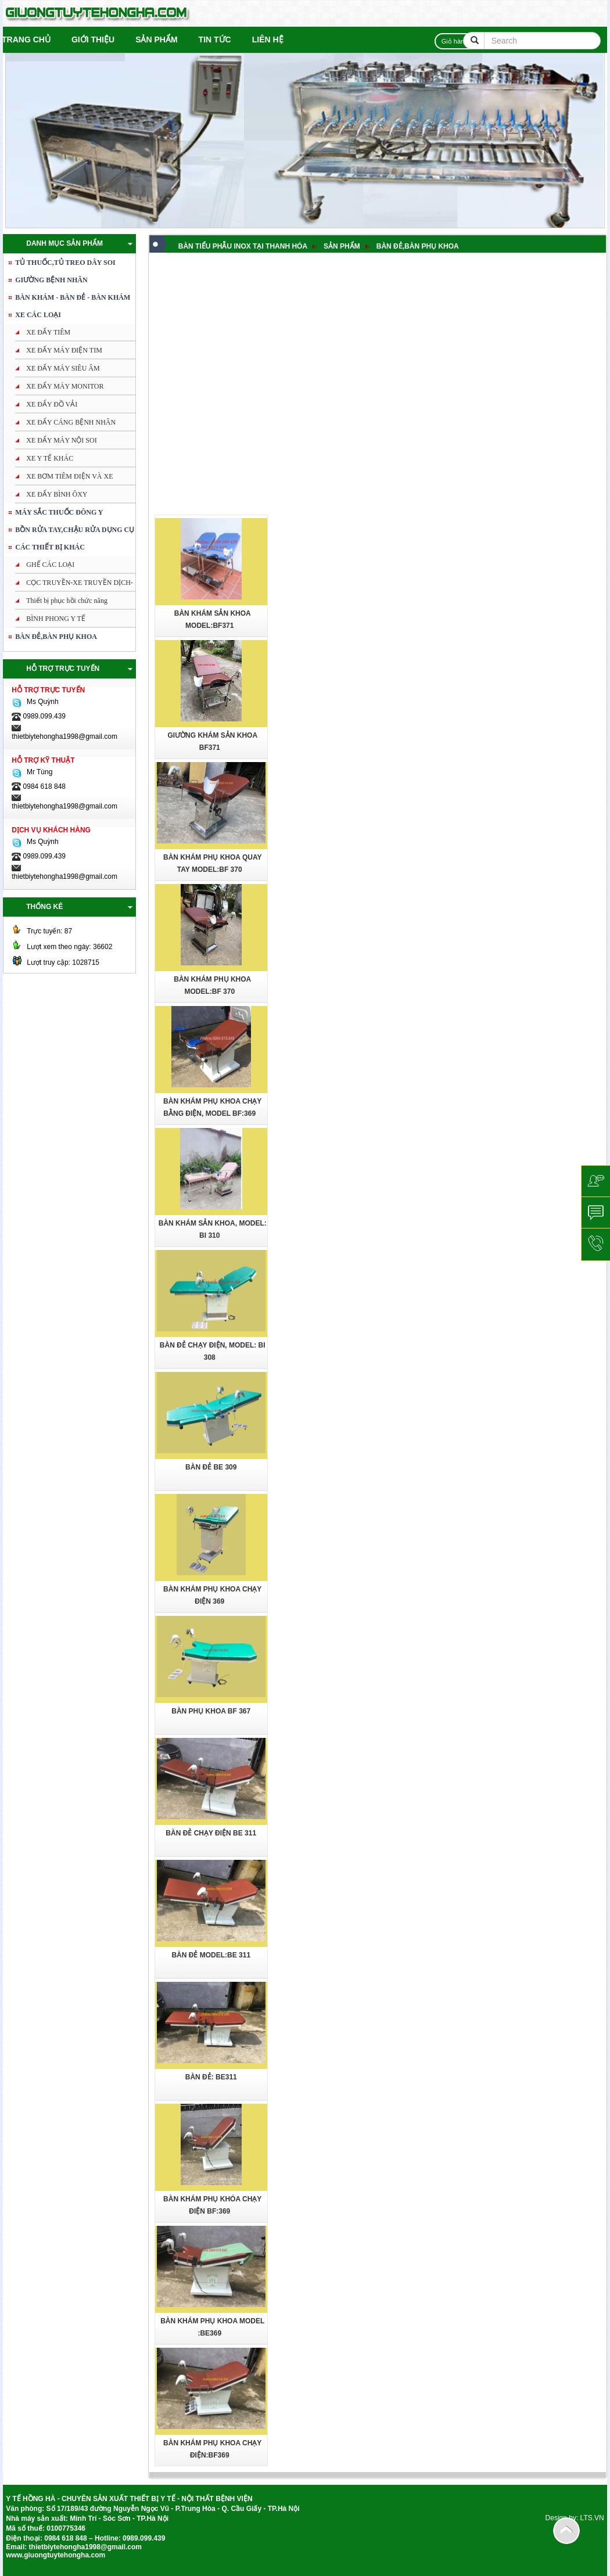 The image size is (610, 2576). I want to click on BÀN KHÁM - BÀN ĐẺ - BÀN KHÁM PHỤ KHOA, so click(68, 299).